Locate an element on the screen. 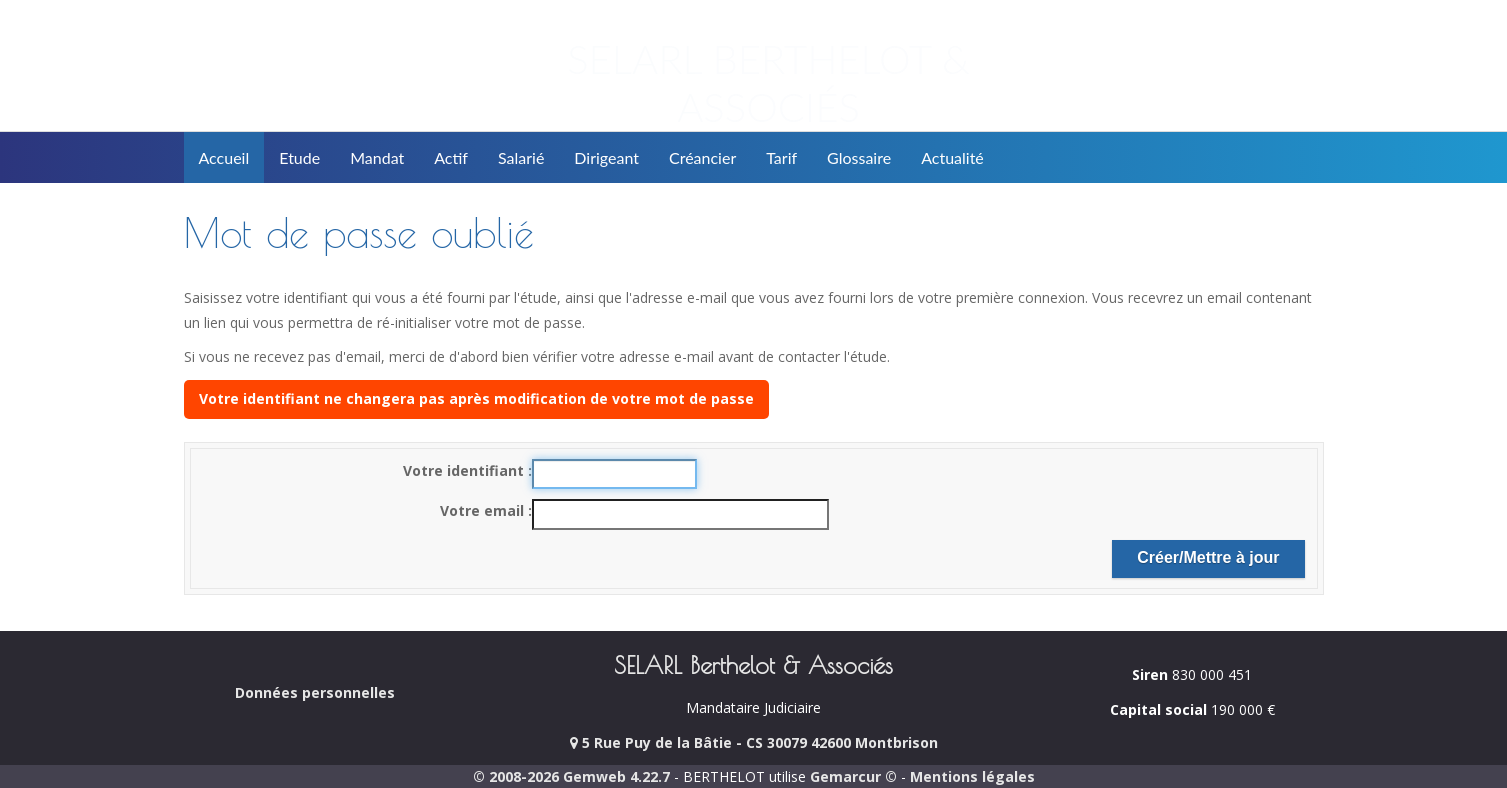 This screenshot has width=1507, height=788. Gemarcur © is located at coordinates (853, 776).